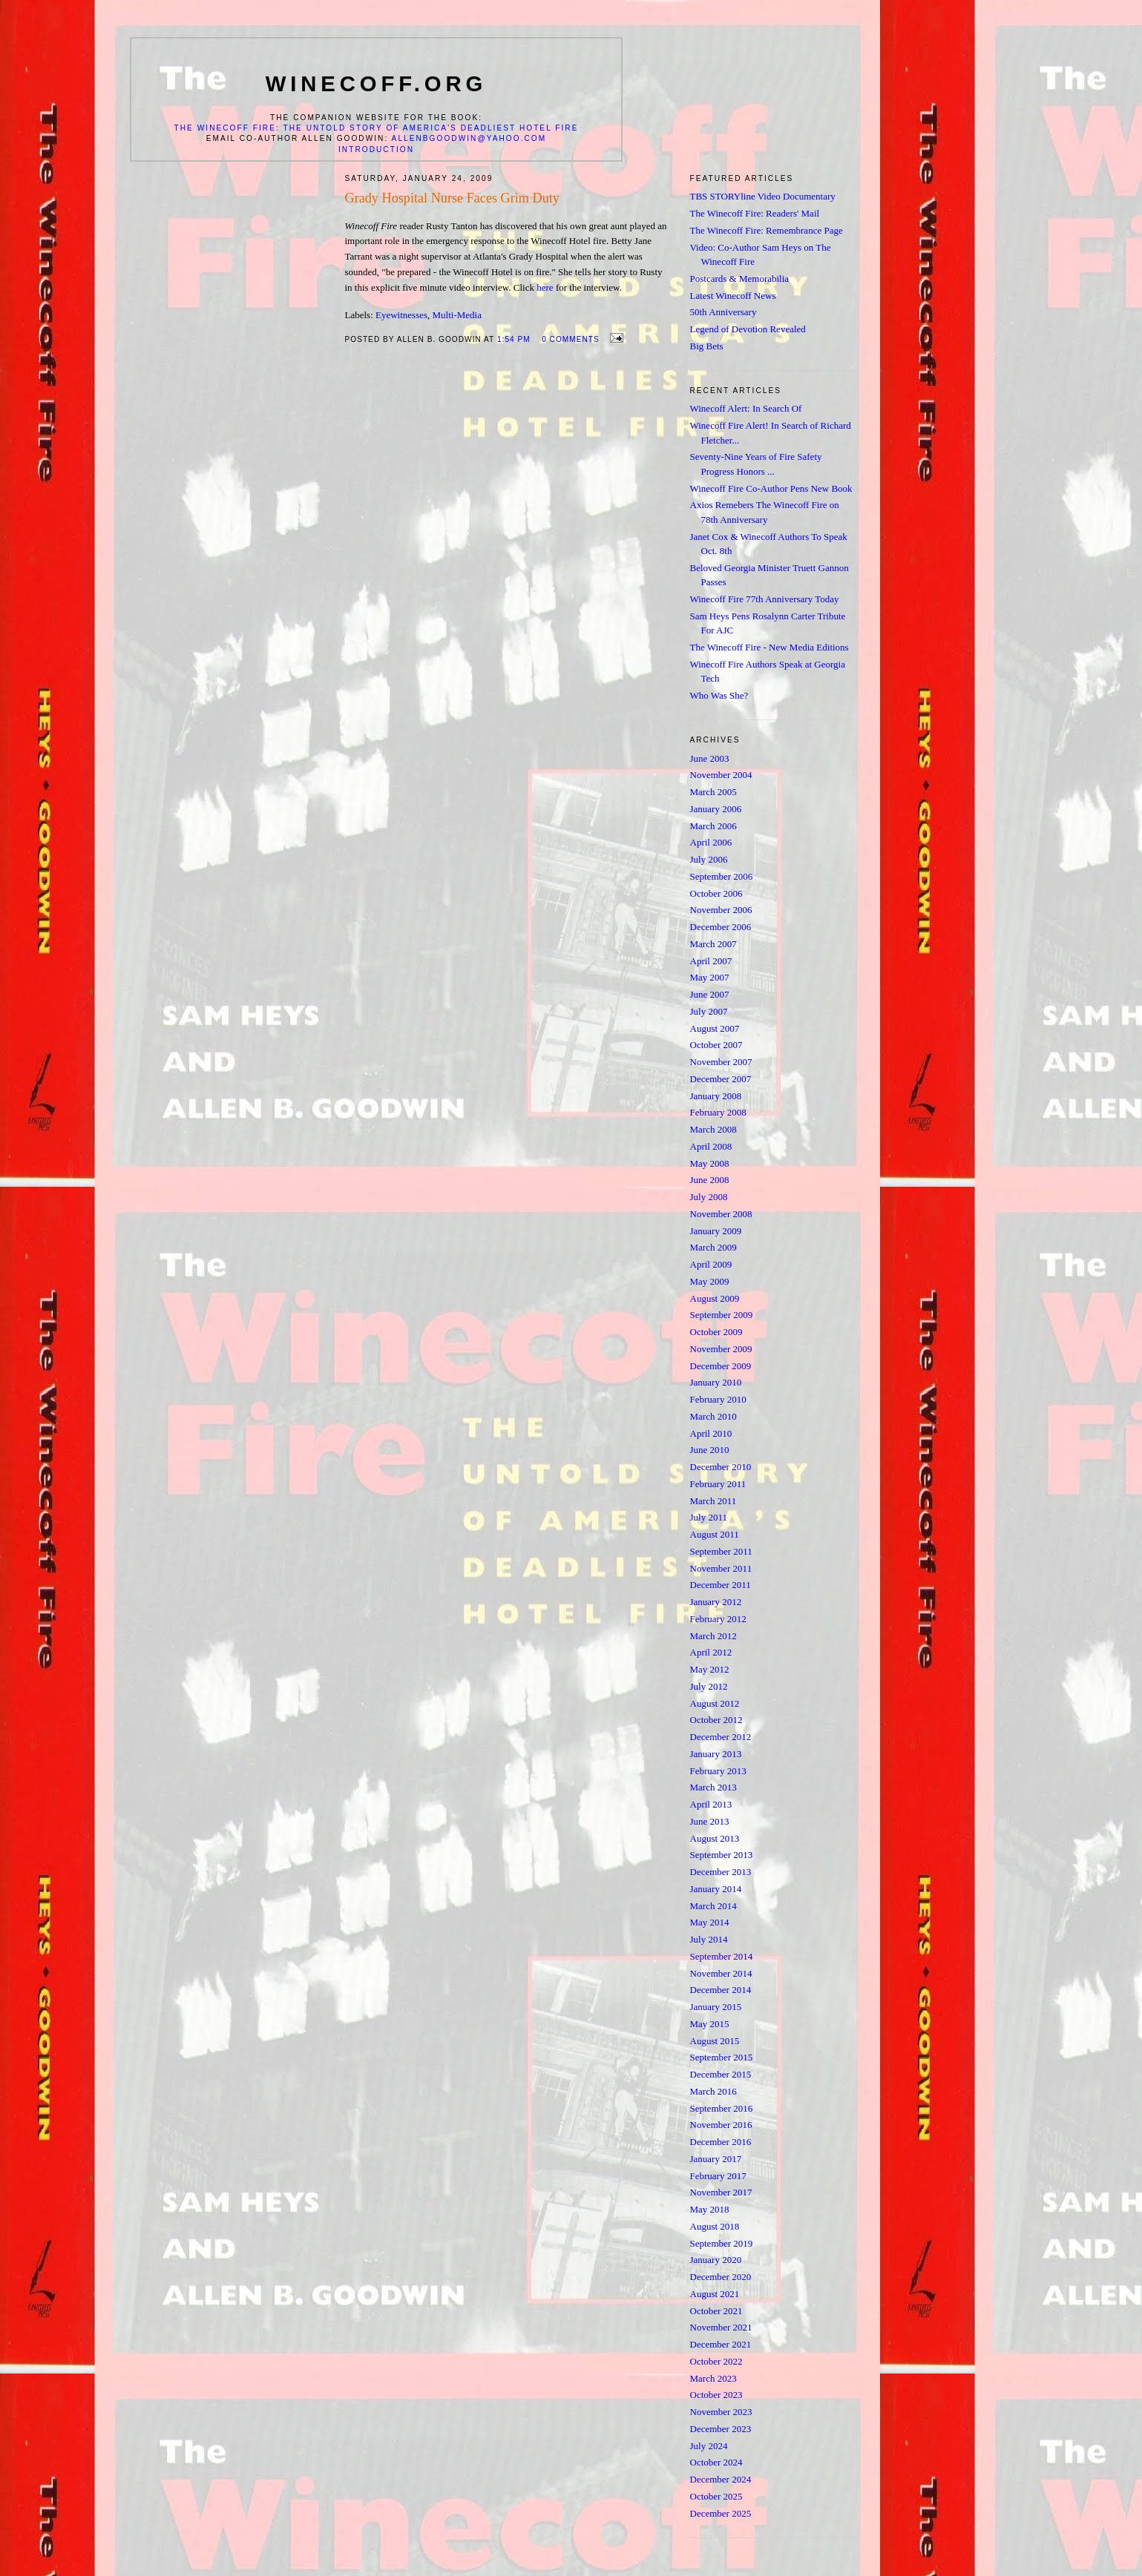  What do you see at coordinates (723, 311) in the screenshot?
I see `50th Anniversary` at bounding box center [723, 311].